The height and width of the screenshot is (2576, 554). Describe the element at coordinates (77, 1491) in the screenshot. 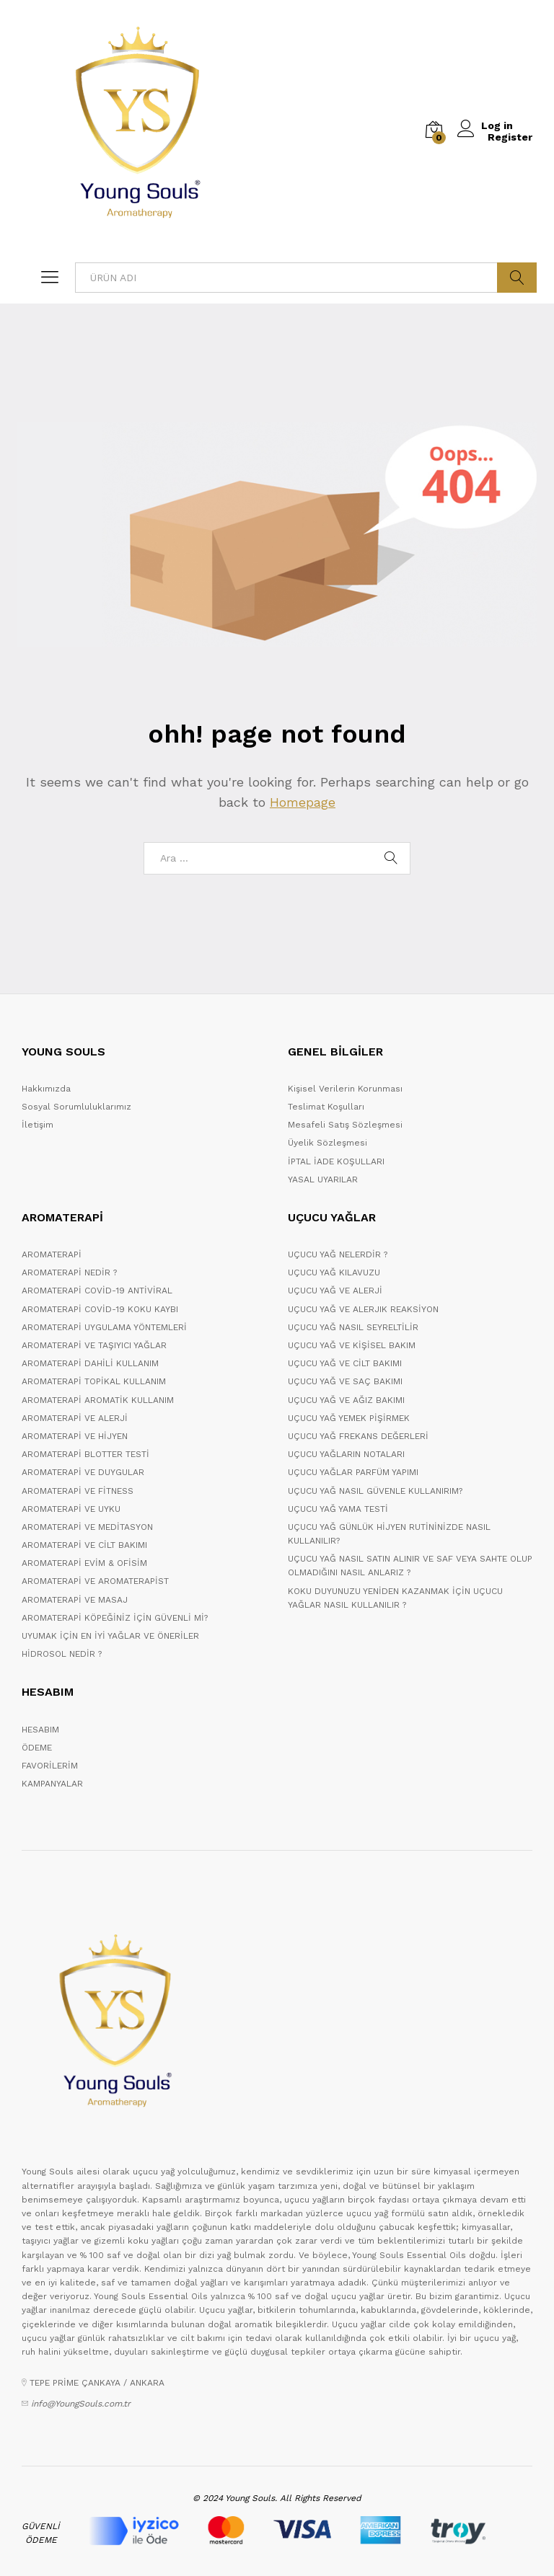

I see `AROMATERAPİ VE FİTNESS` at that location.